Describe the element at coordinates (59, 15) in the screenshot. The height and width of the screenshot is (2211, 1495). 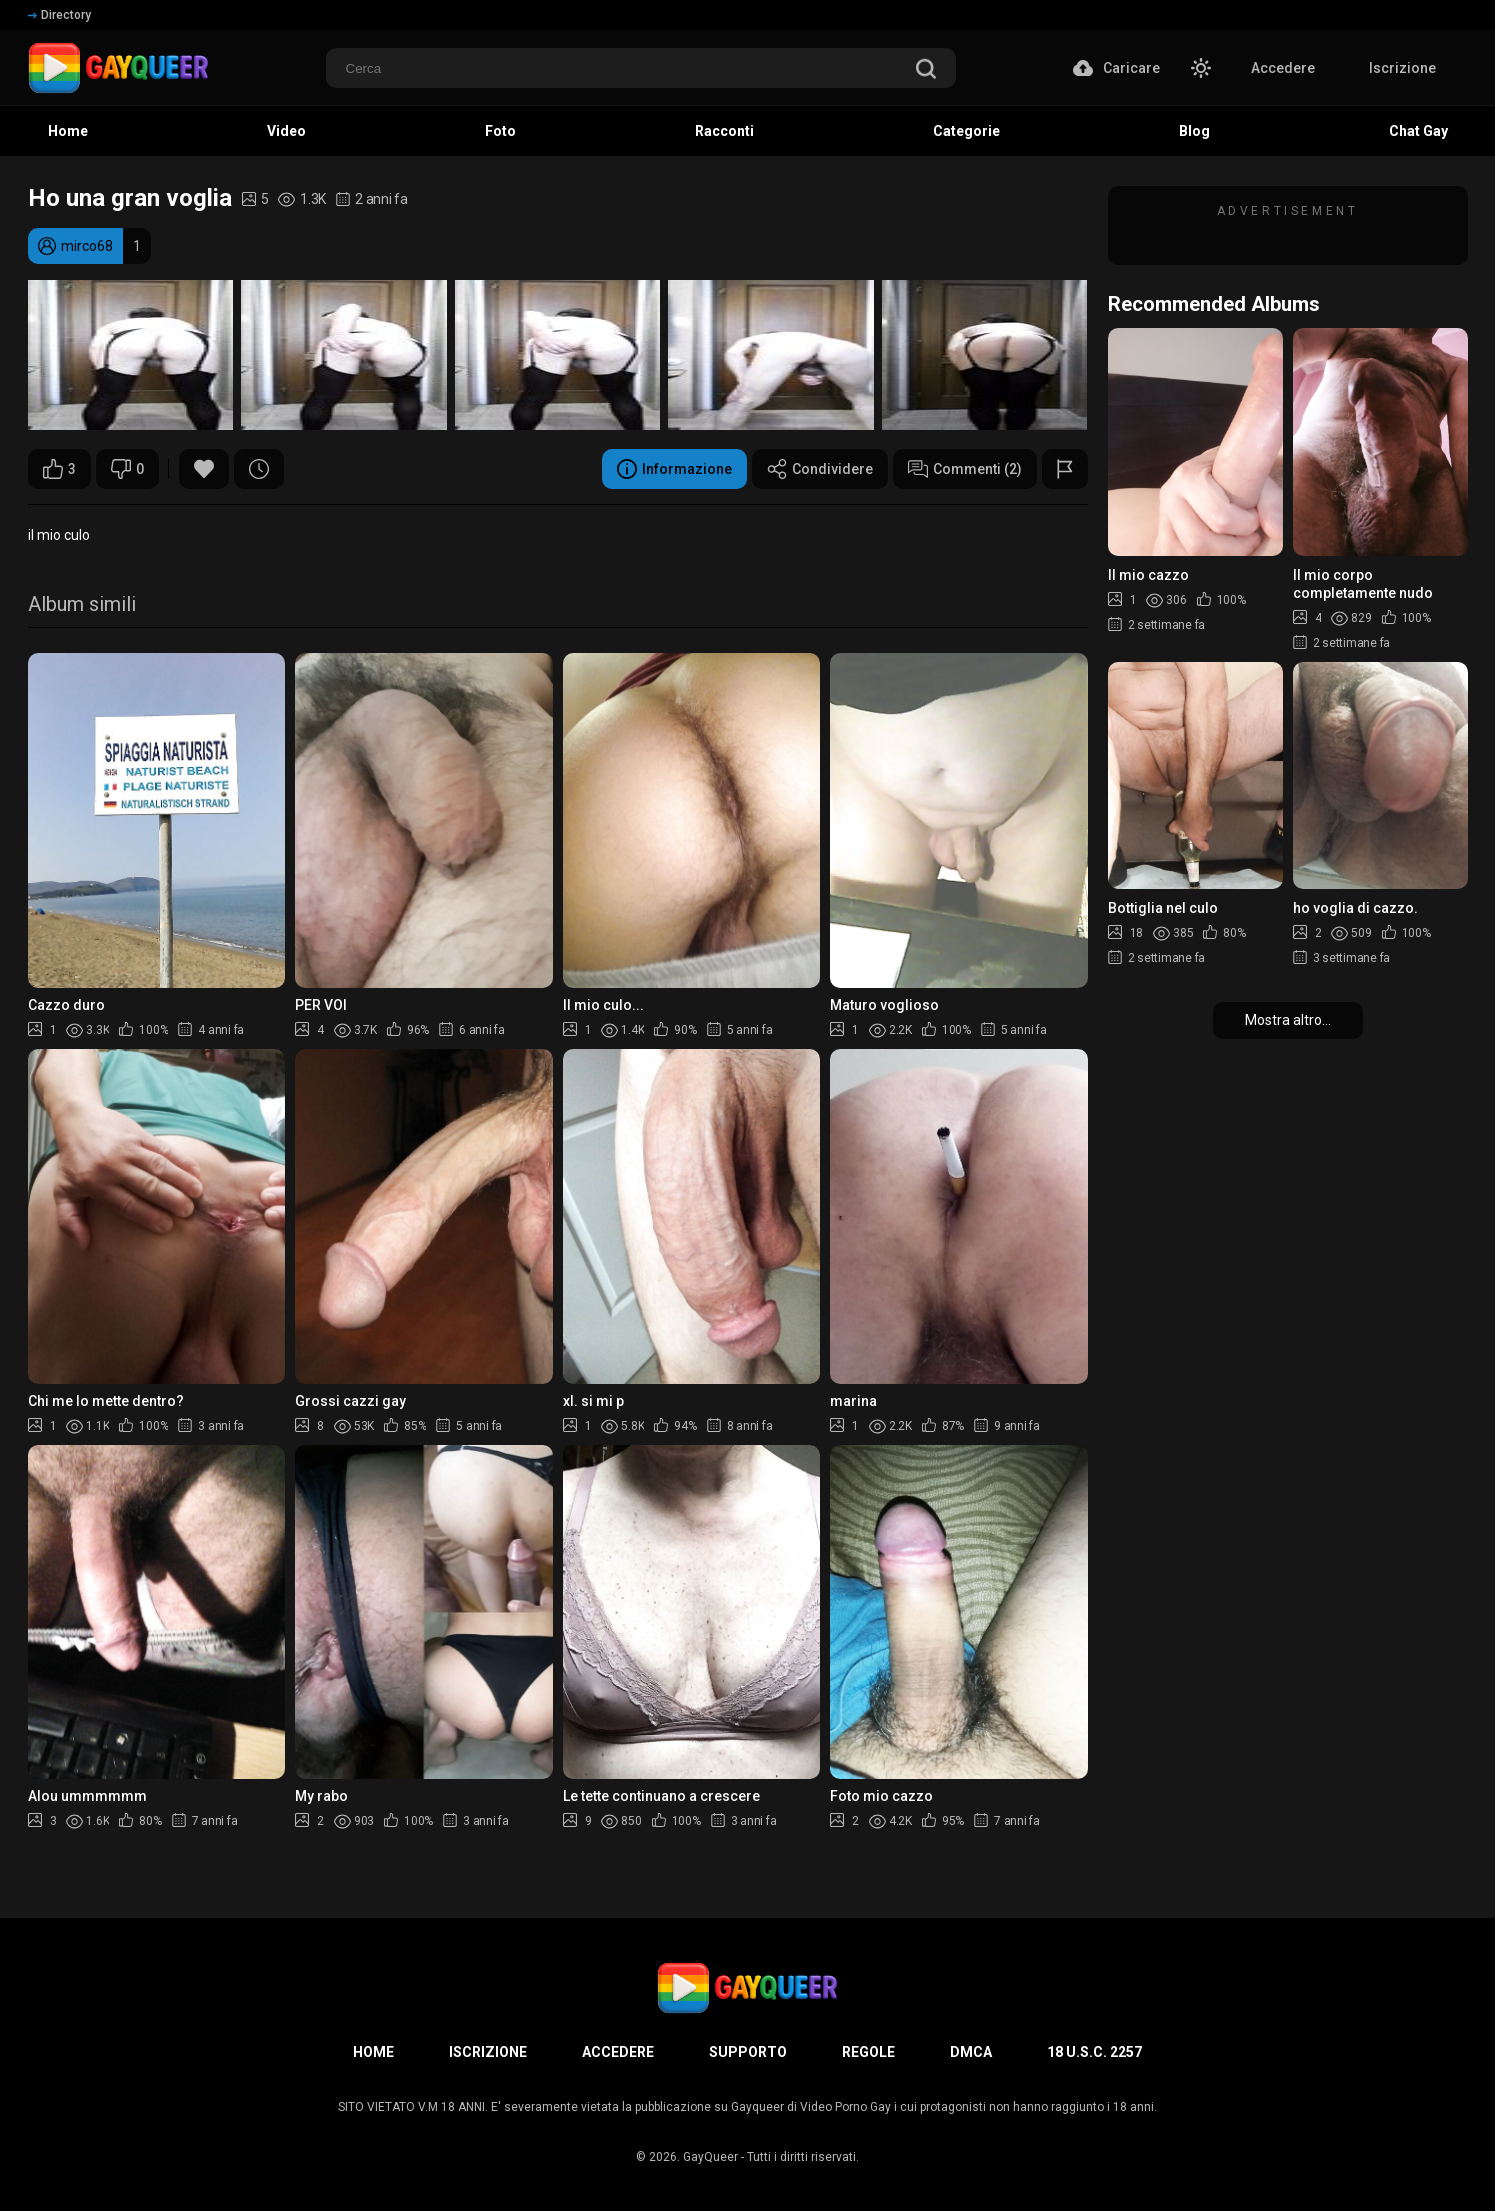
I see `Directory` at that location.